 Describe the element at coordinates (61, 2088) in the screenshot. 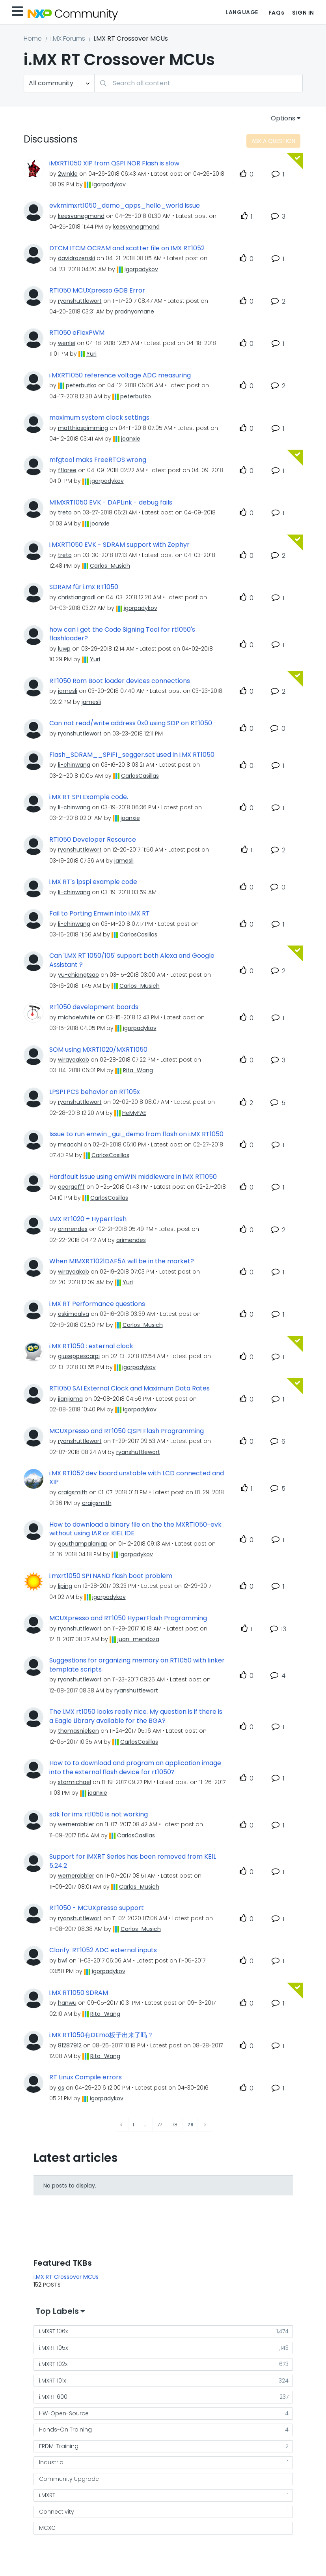

I see `[View Profile of os]` at that location.